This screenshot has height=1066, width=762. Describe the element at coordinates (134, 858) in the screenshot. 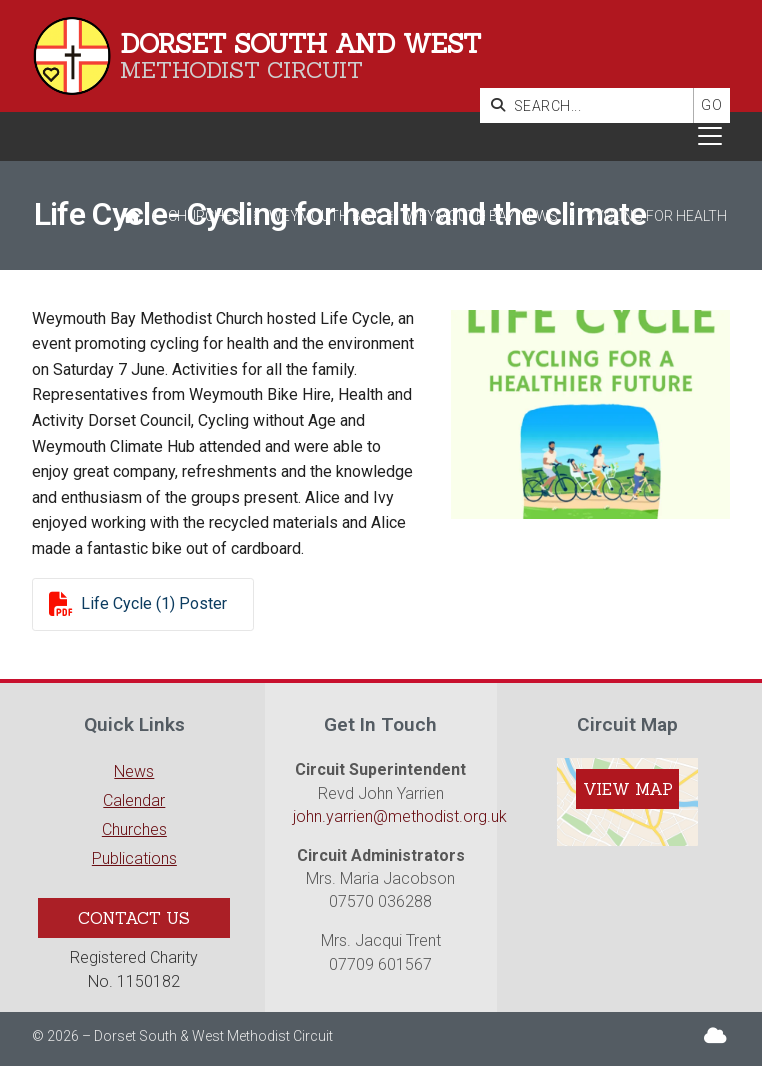

I see `Publications` at that location.